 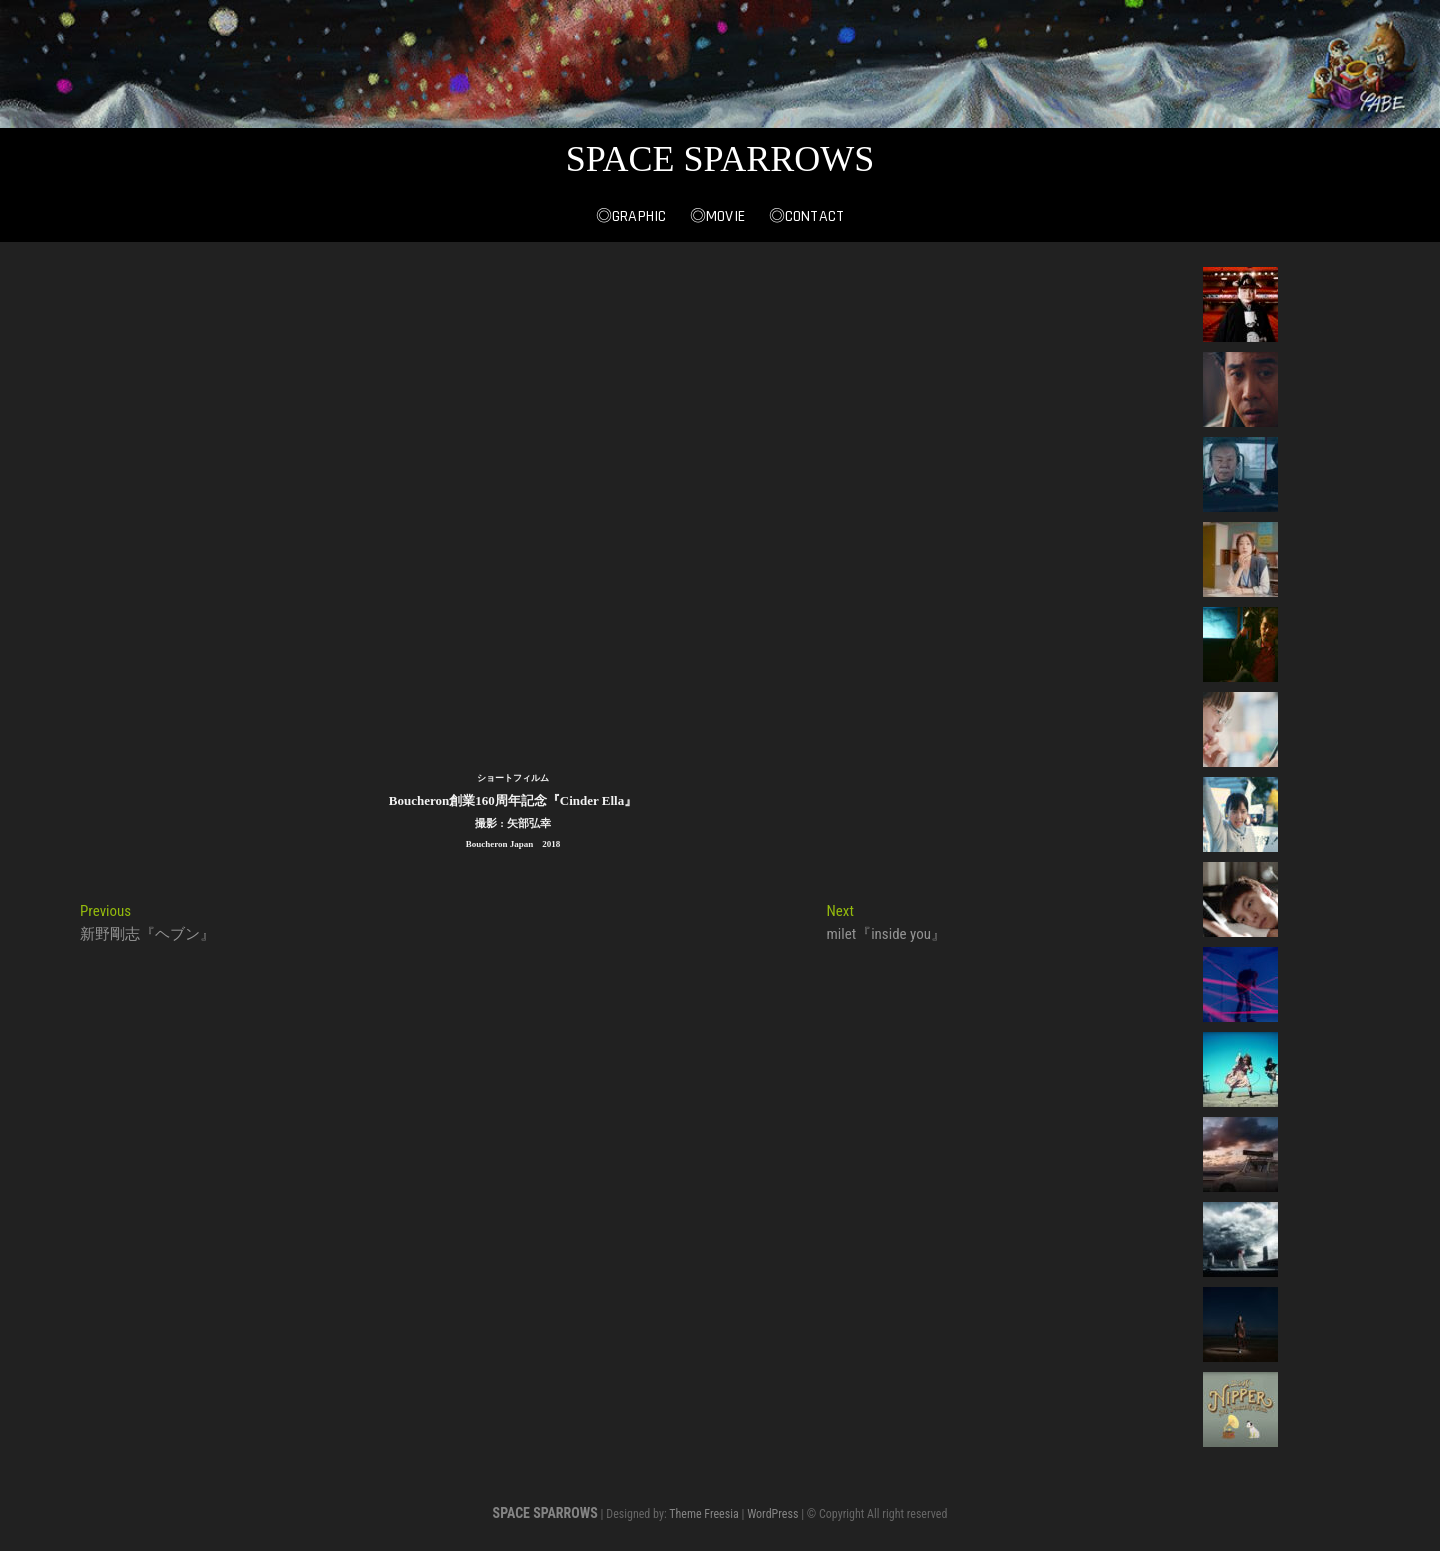 I want to click on ◎Movie, so click(x=717, y=216).